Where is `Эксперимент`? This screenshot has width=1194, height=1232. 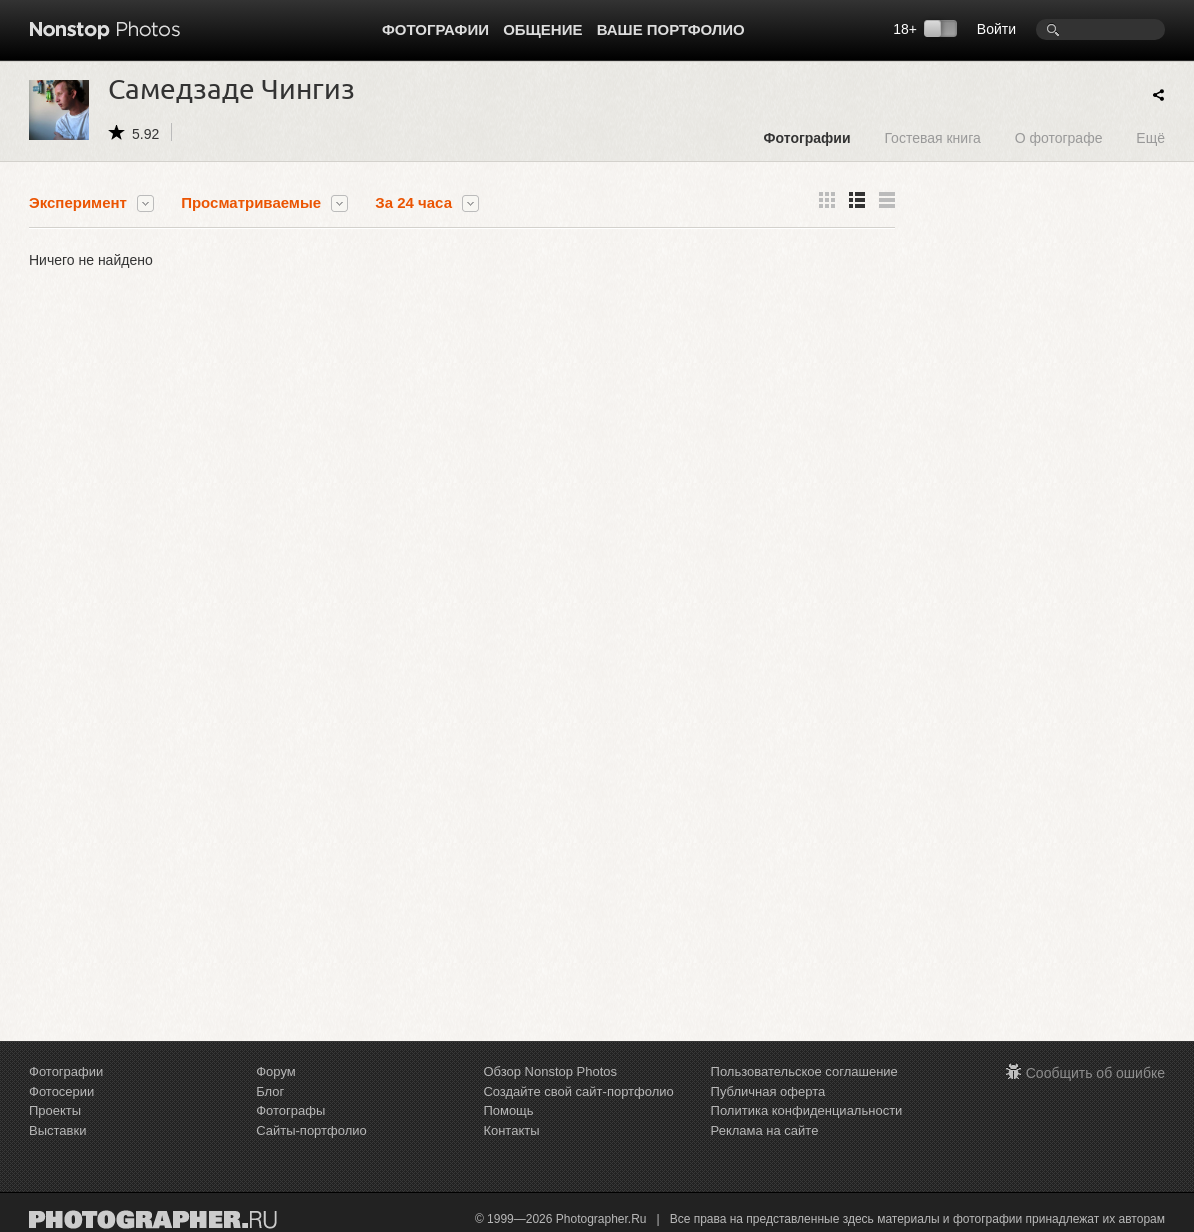
Эксперимент is located at coordinates (78, 203).